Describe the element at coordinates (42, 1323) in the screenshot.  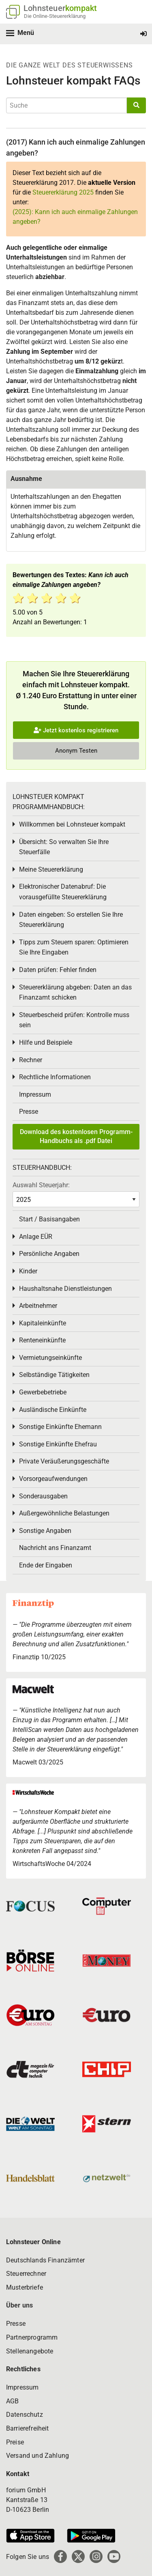
I see `Kapitaleinkünfte` at that location.